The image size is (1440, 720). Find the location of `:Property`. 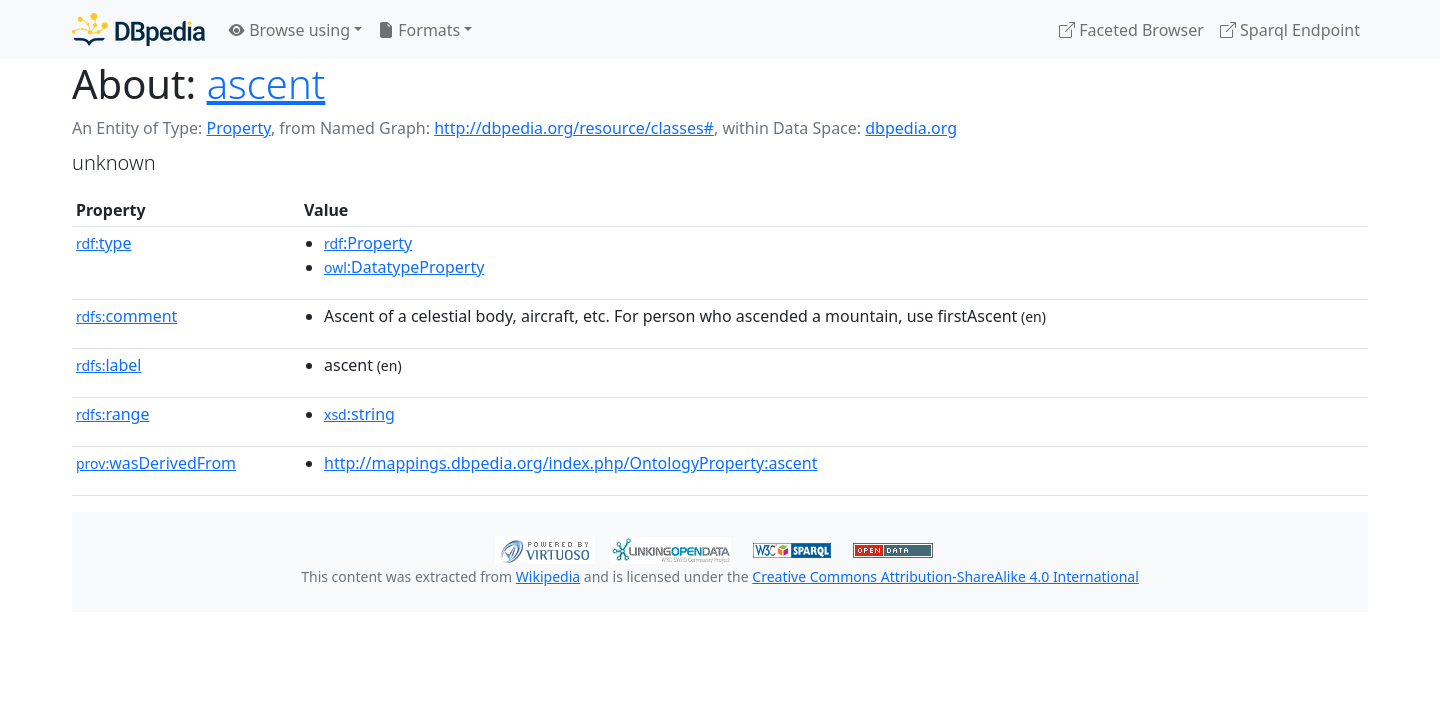

:Property is located at coordinates (368, 243).